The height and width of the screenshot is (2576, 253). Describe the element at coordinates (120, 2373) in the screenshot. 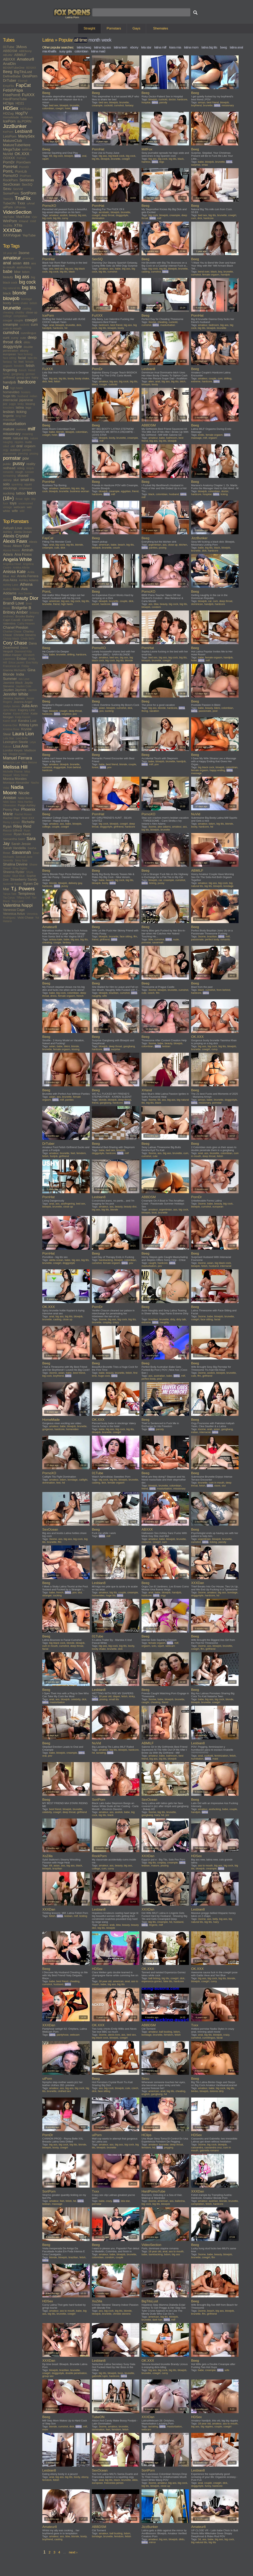

I see `boss` at that location.